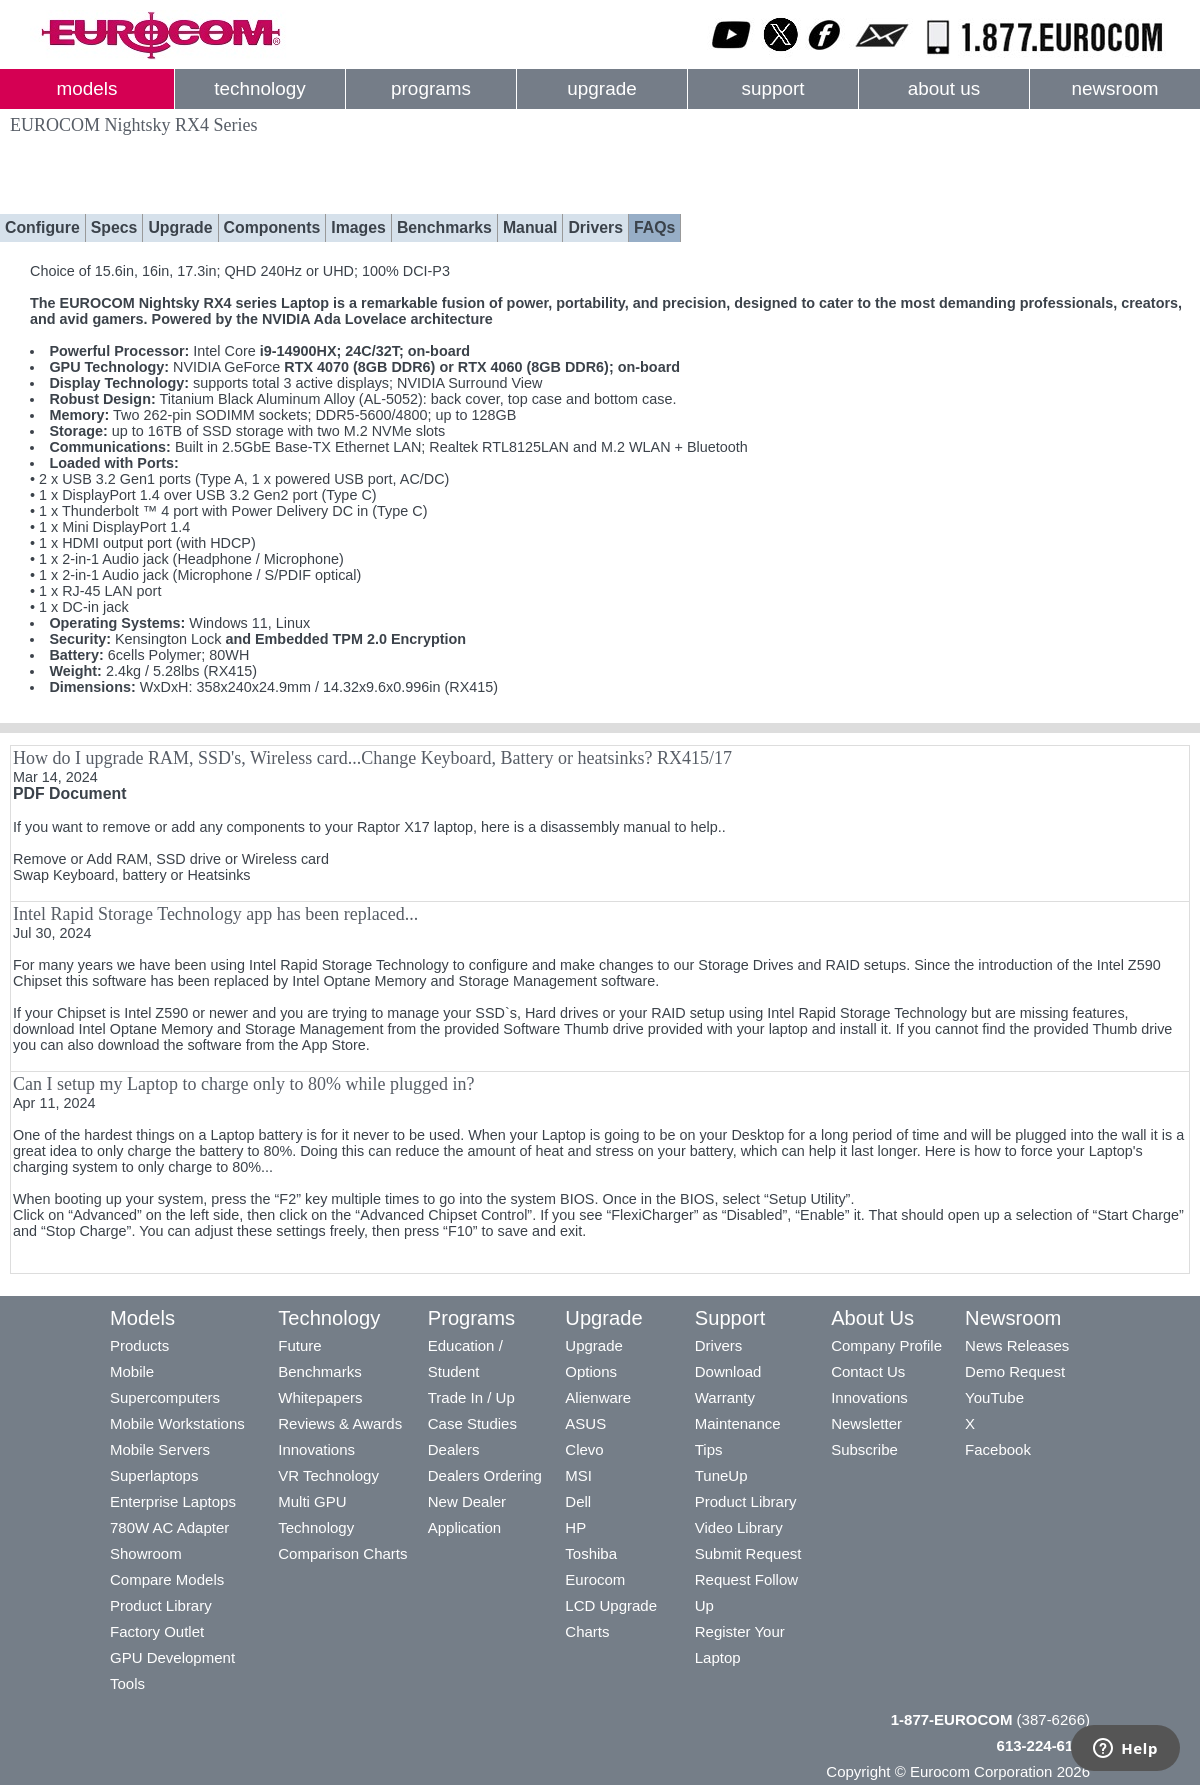  What do you see at coordinates (1017, 1345) in the screenshot?
I see `News Releases` at bounding box center [1017, 1345].